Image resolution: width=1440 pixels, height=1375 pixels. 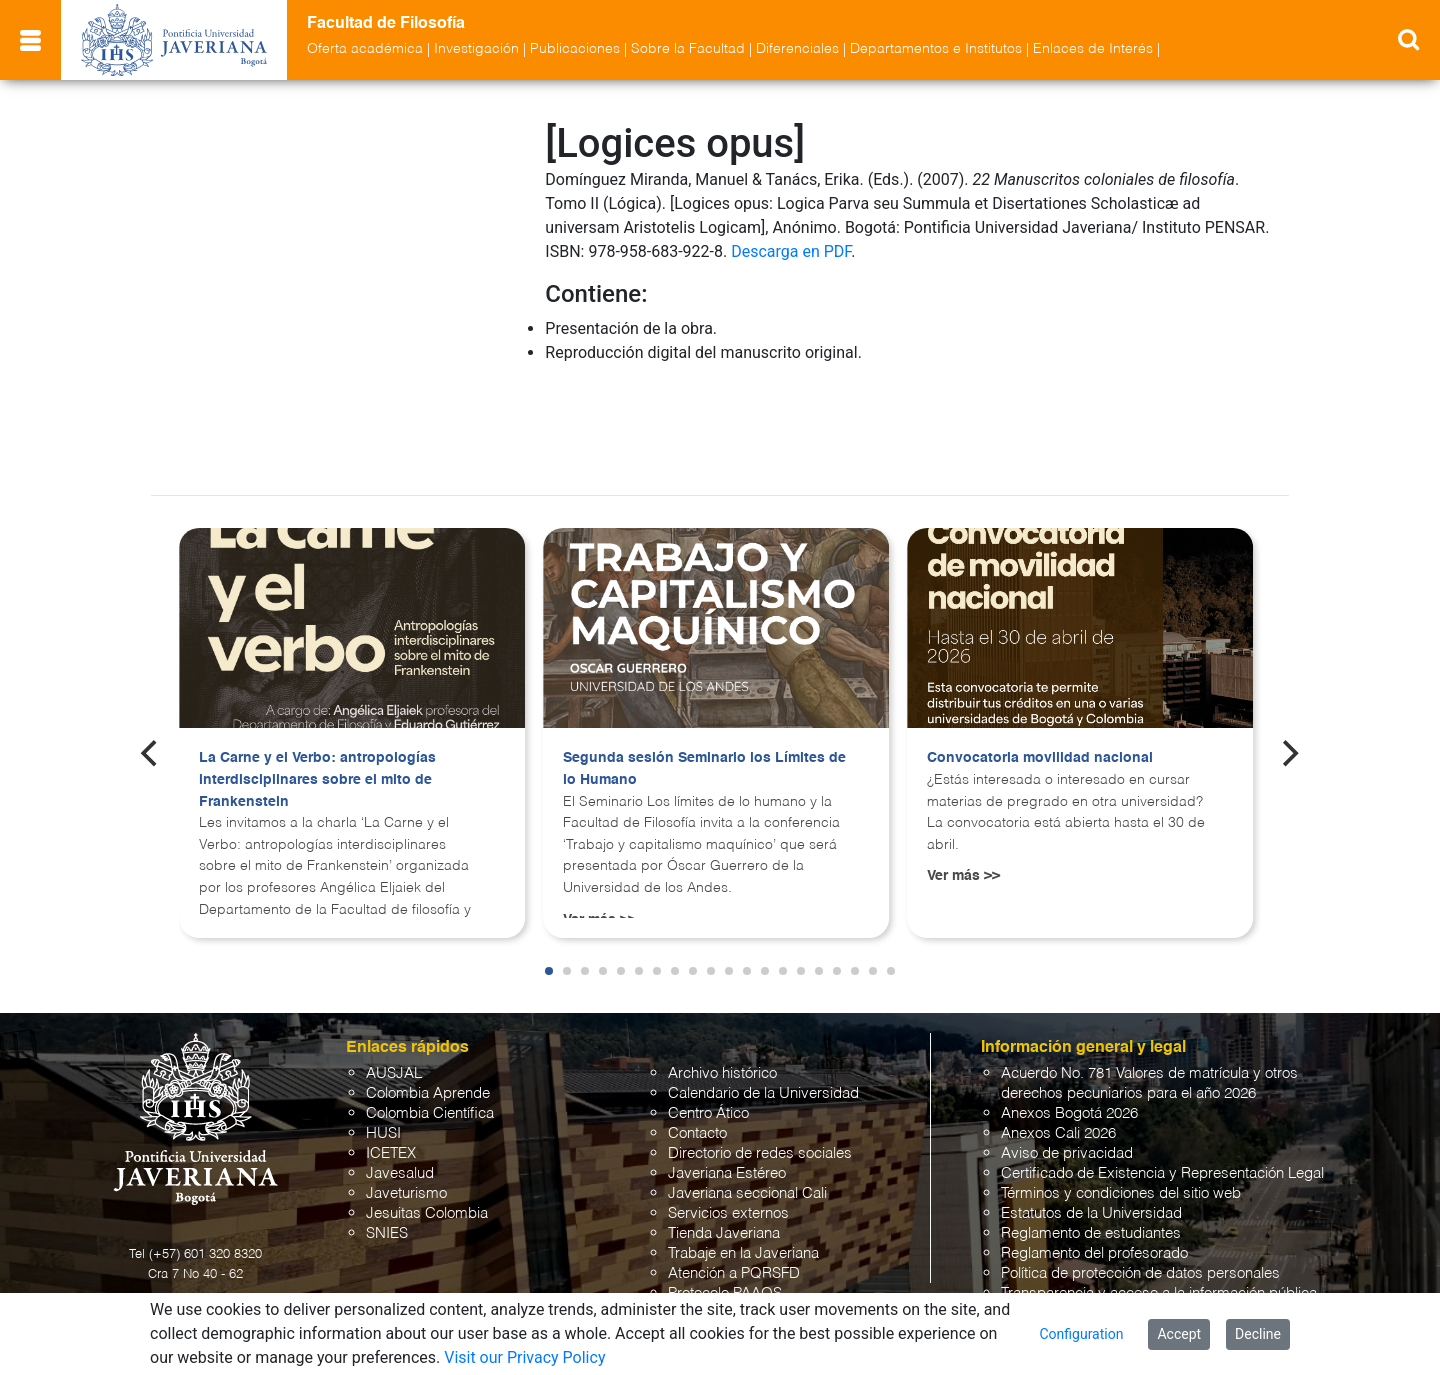 What do you see at coordinates (428, 1005) in the screenshot?
I see `Colombia Aprende` at bounding box center [428, 1005].